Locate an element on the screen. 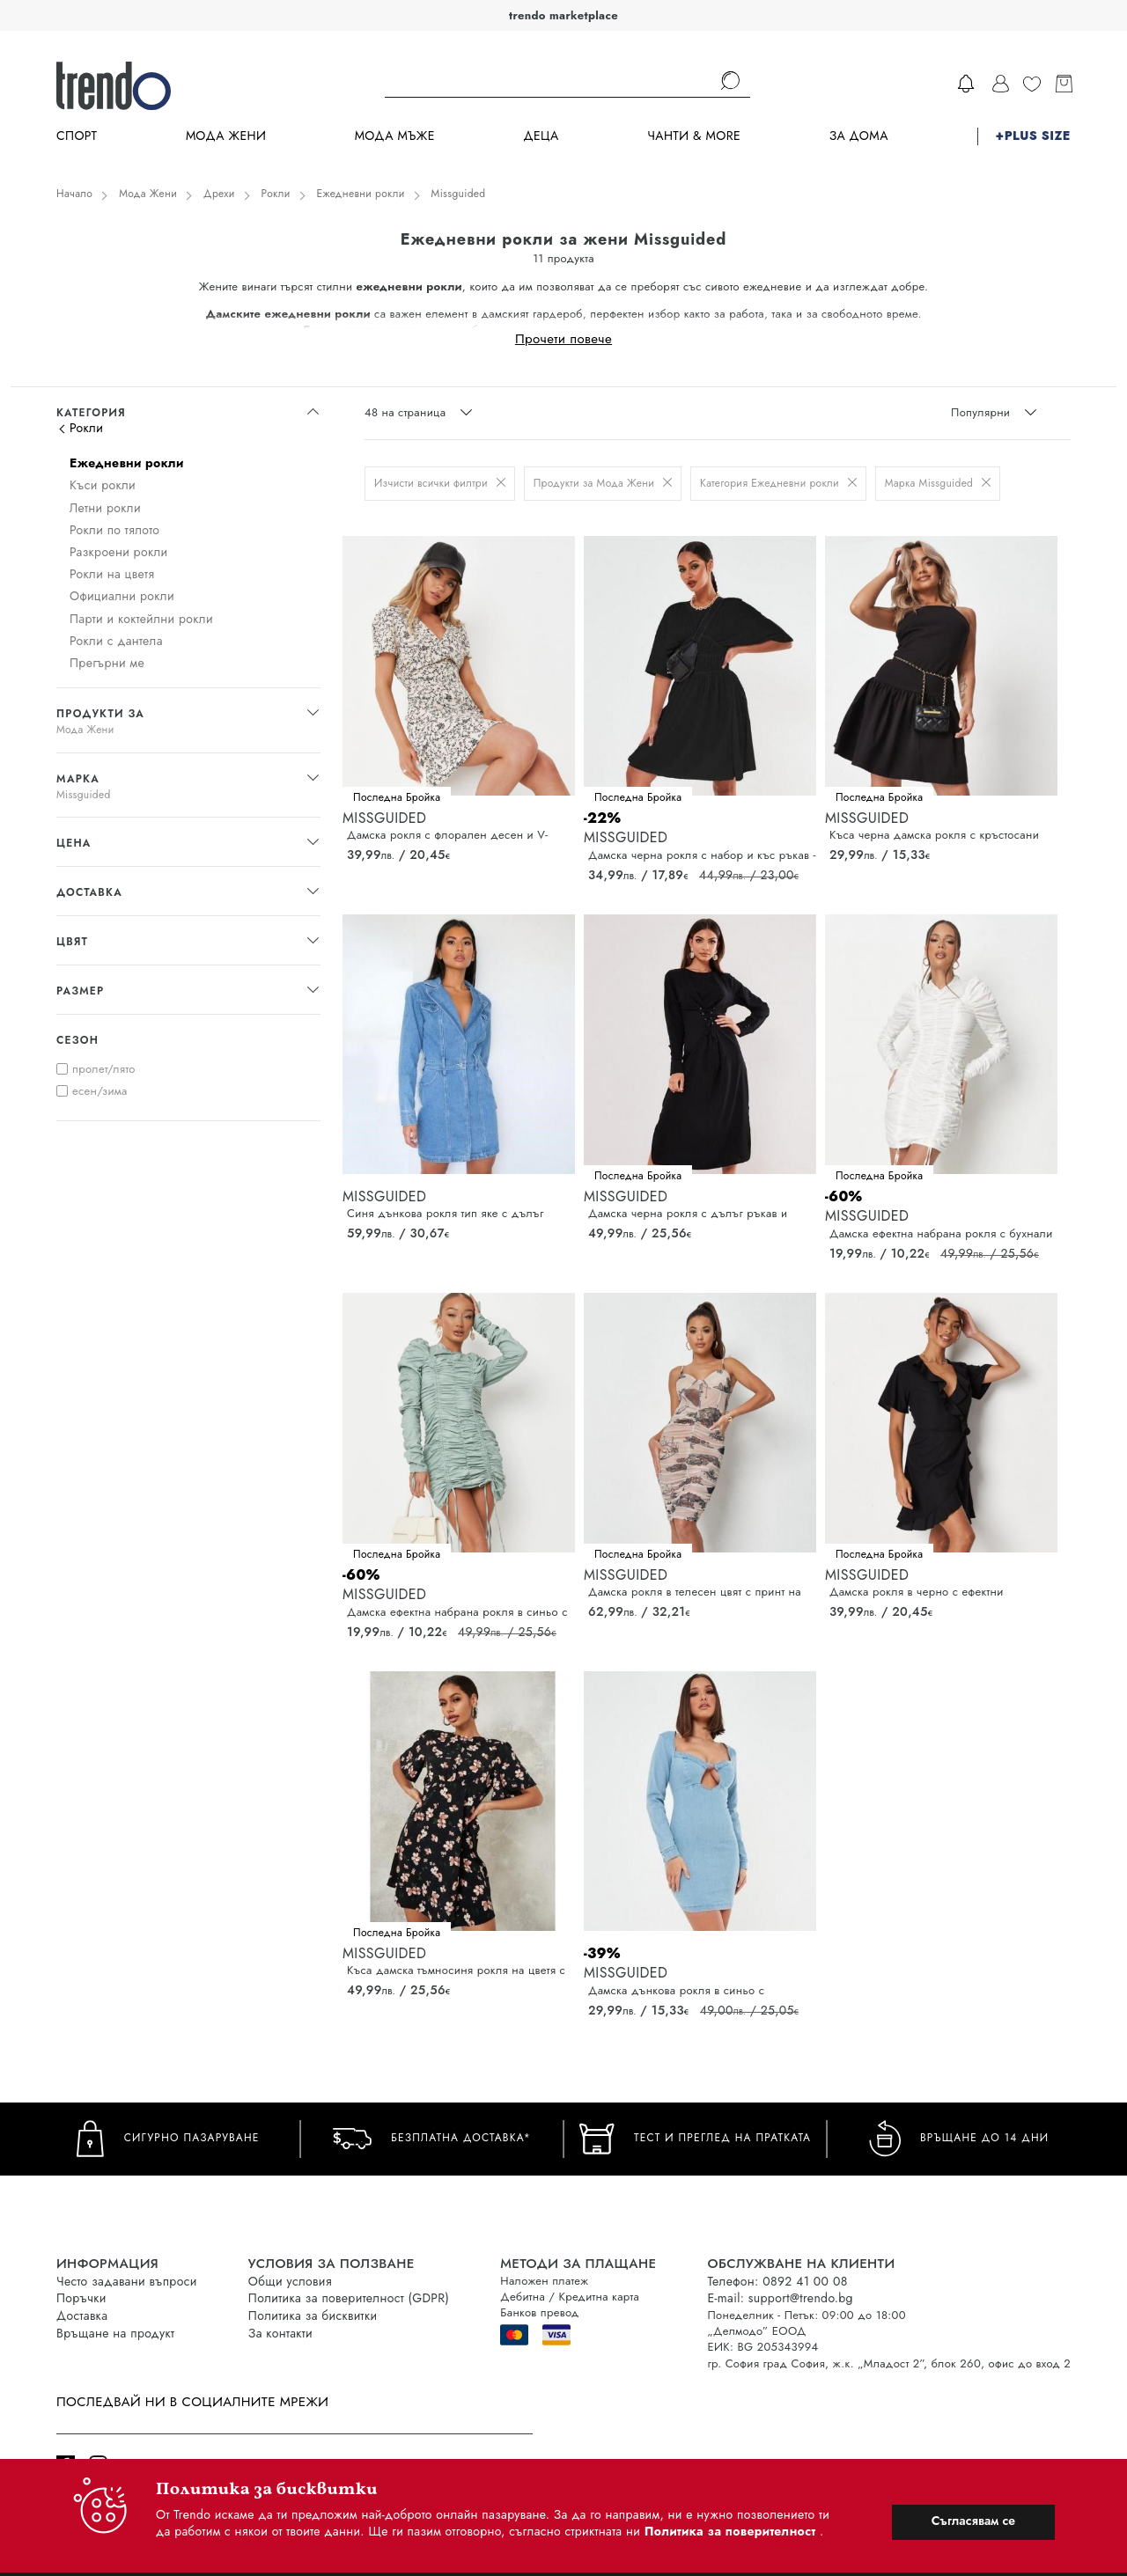  E-mail: support@trendo.bg is located at coordinates (779, 2298).